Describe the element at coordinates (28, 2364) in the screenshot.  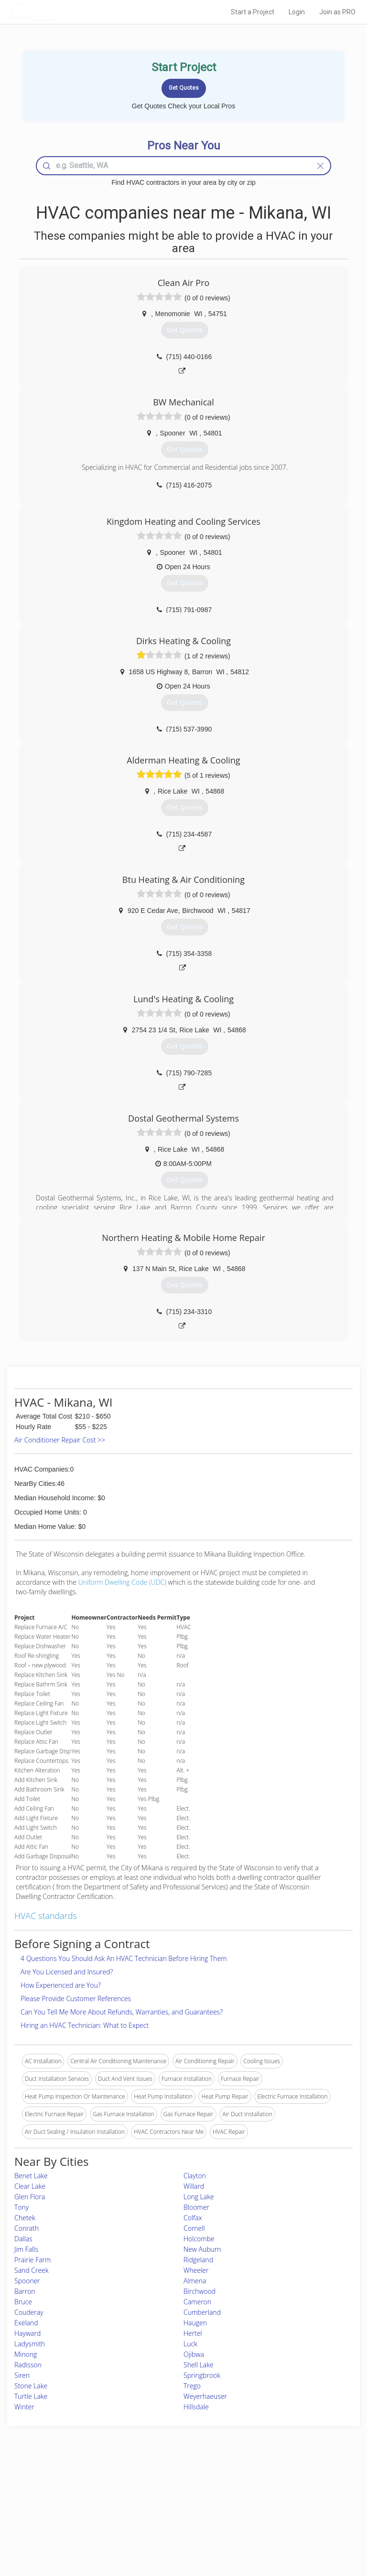
I see `Radisson` at that location.